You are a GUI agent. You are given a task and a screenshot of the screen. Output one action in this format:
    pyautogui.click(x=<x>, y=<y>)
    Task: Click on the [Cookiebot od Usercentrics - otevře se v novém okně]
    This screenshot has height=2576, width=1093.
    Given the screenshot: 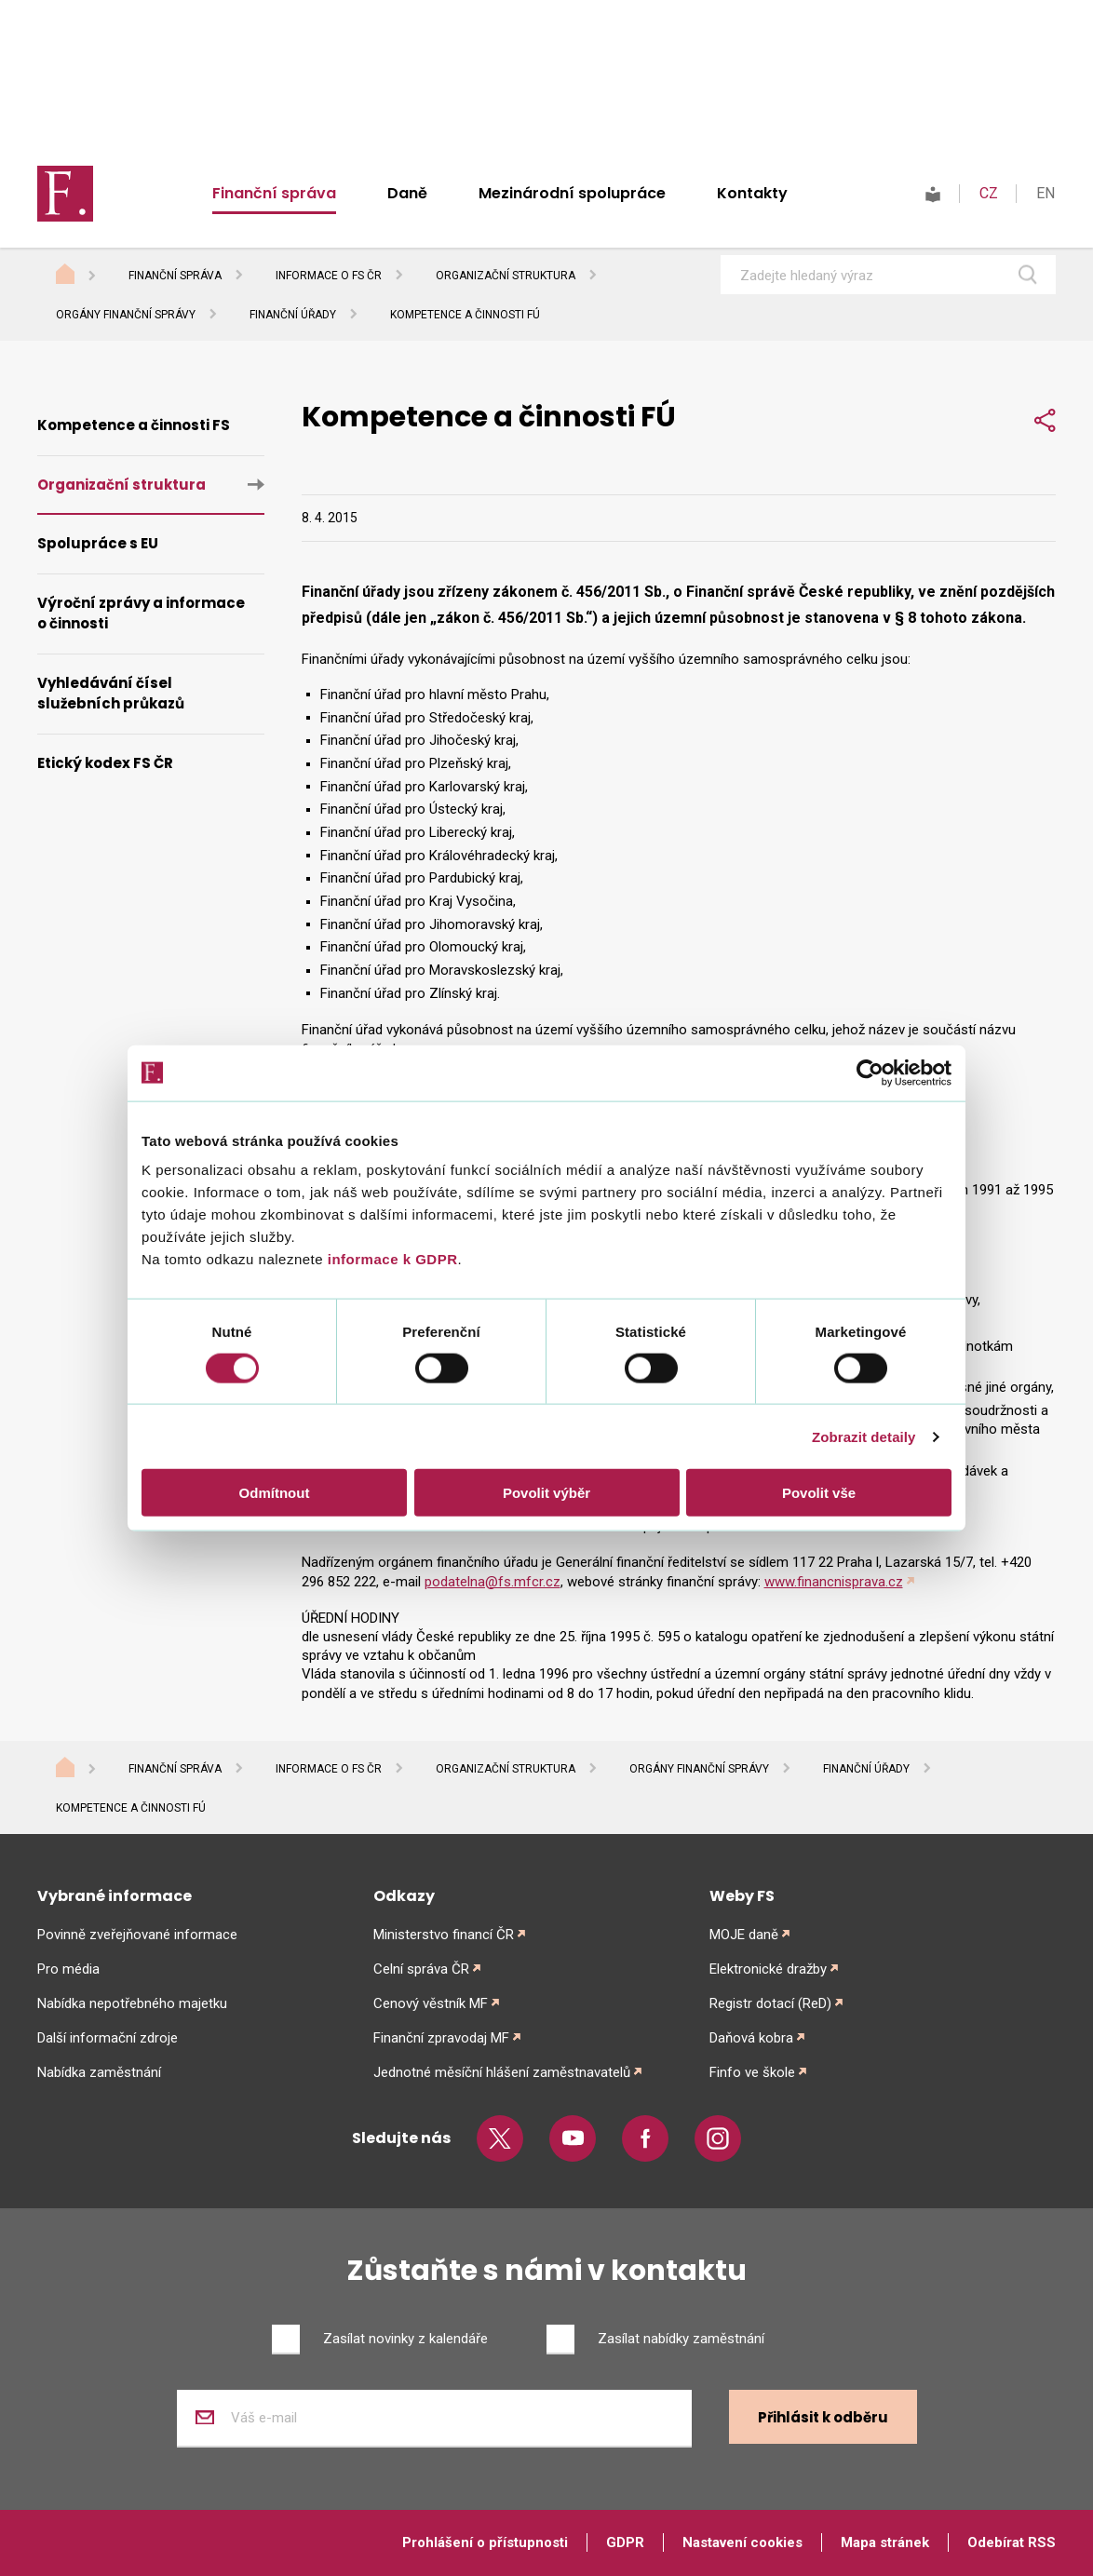 What is the action you would take?
    pyautogui.click(x=870, y=1072)
    